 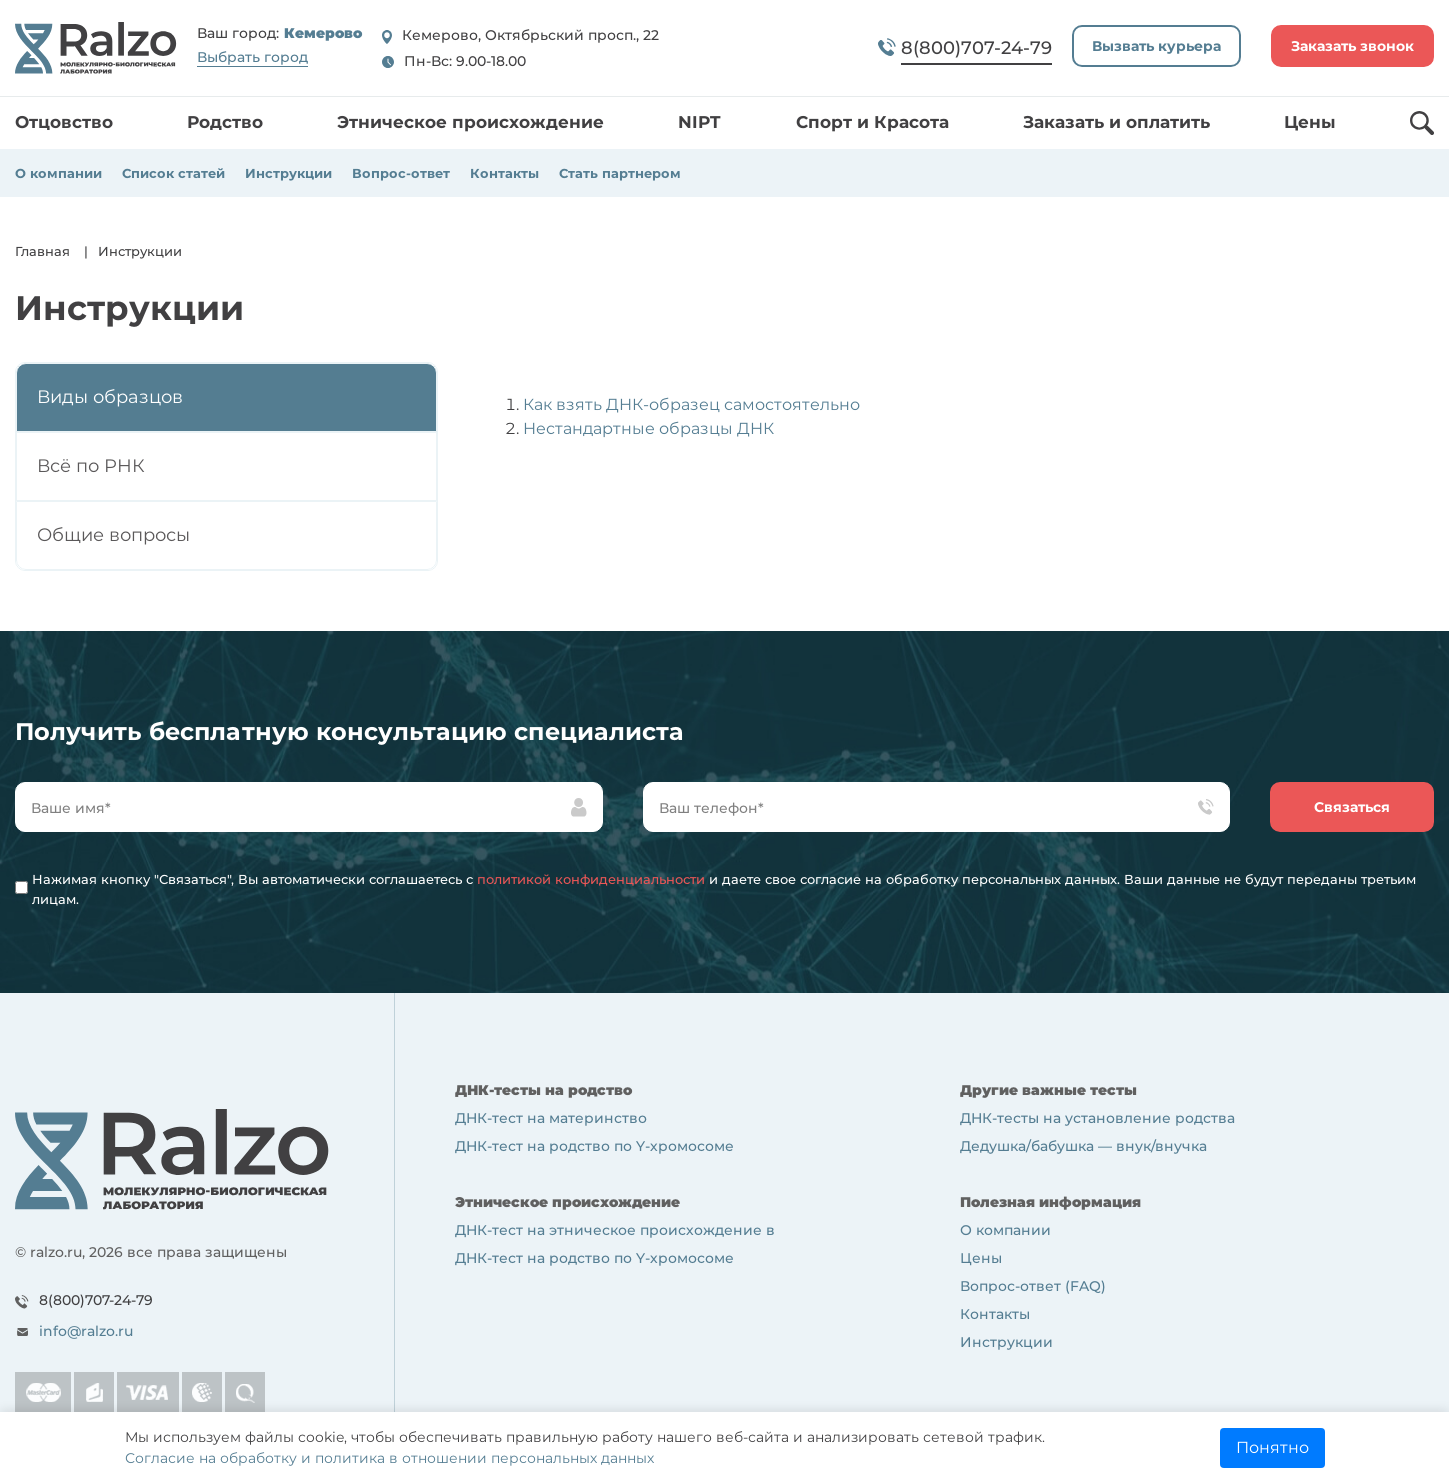 I want to click on Стать партнером, so click(x=620, y=173).